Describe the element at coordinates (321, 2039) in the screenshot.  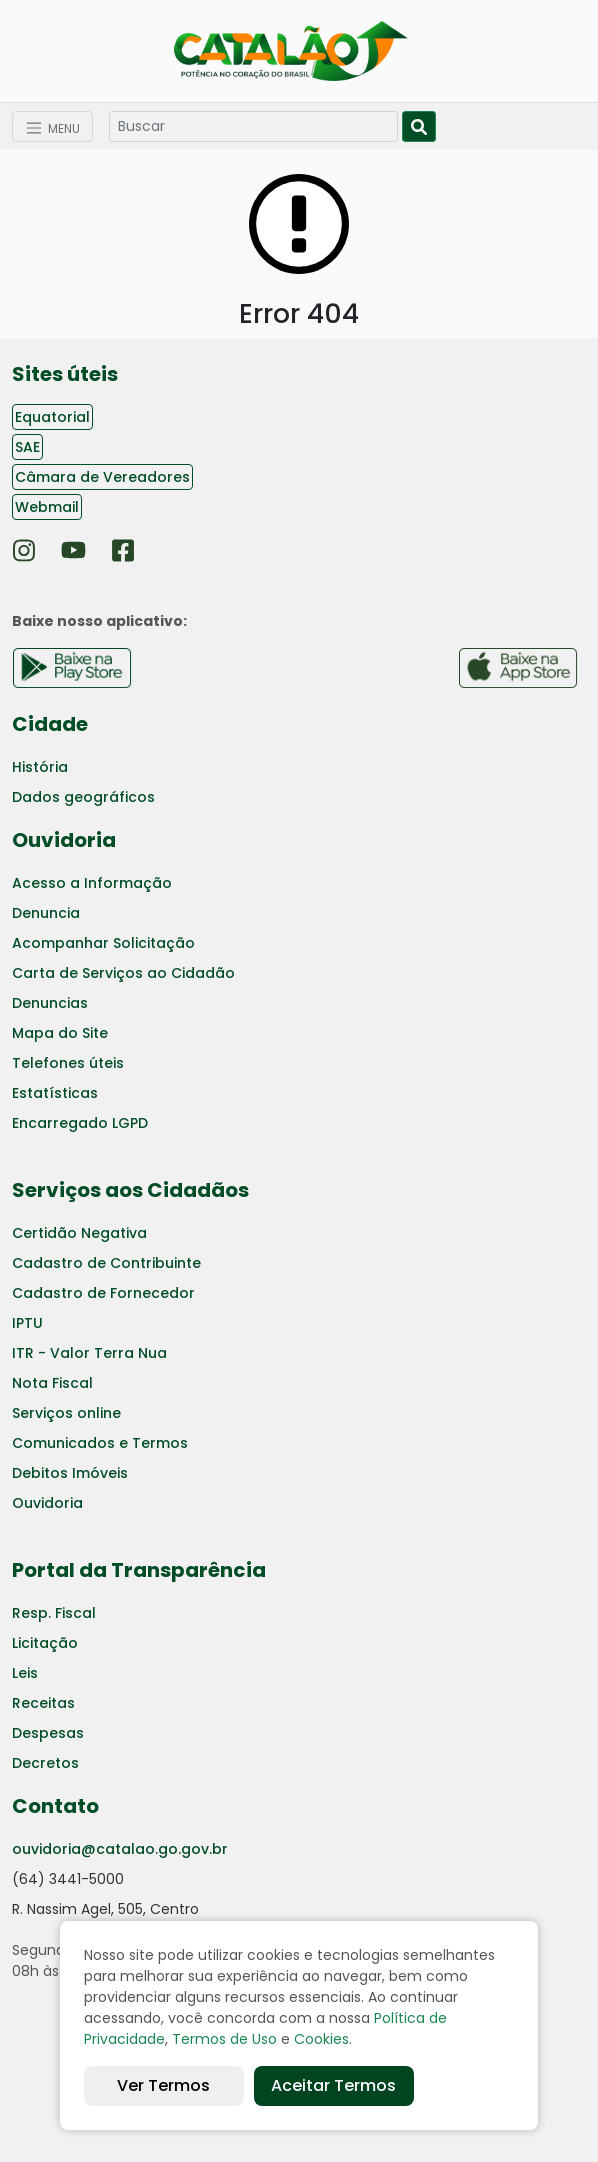
I see `Cookies` at that location.